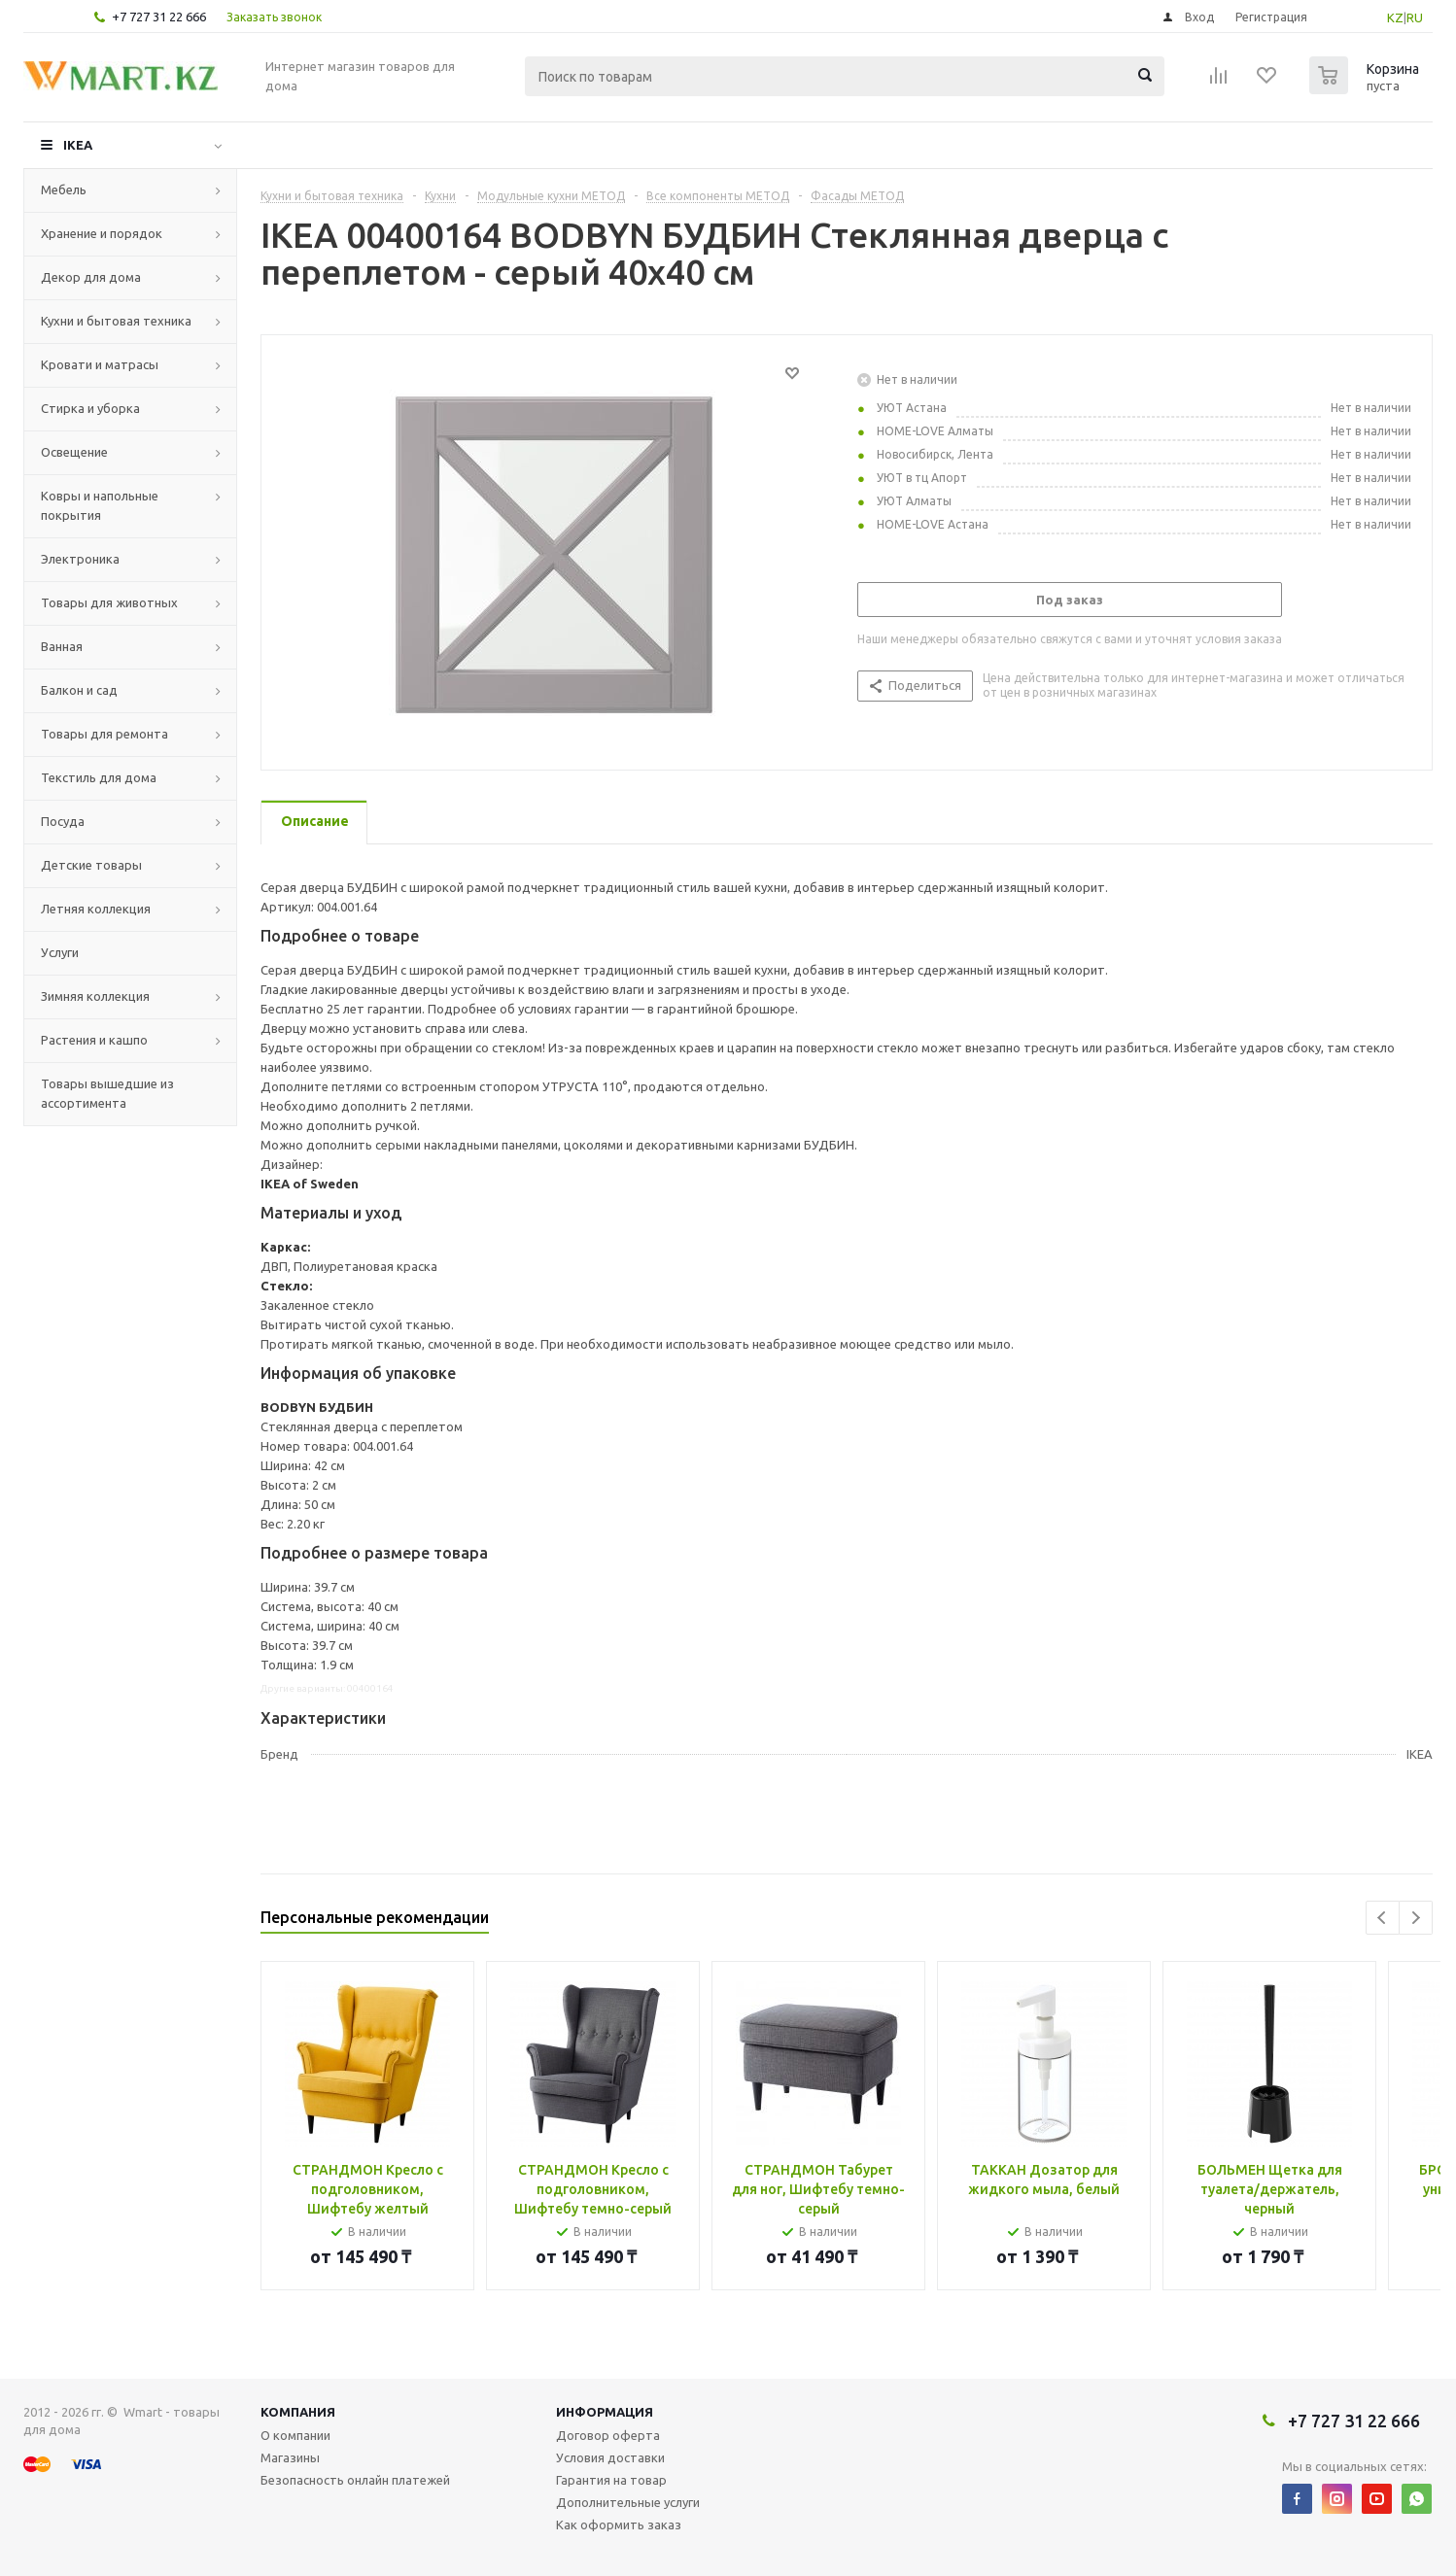 This screenshot has width=1456, height=2576. What do you see at coordinates (91, 865) in the screenshot?
I see `Детские товары` at bounding box center [91, 865].